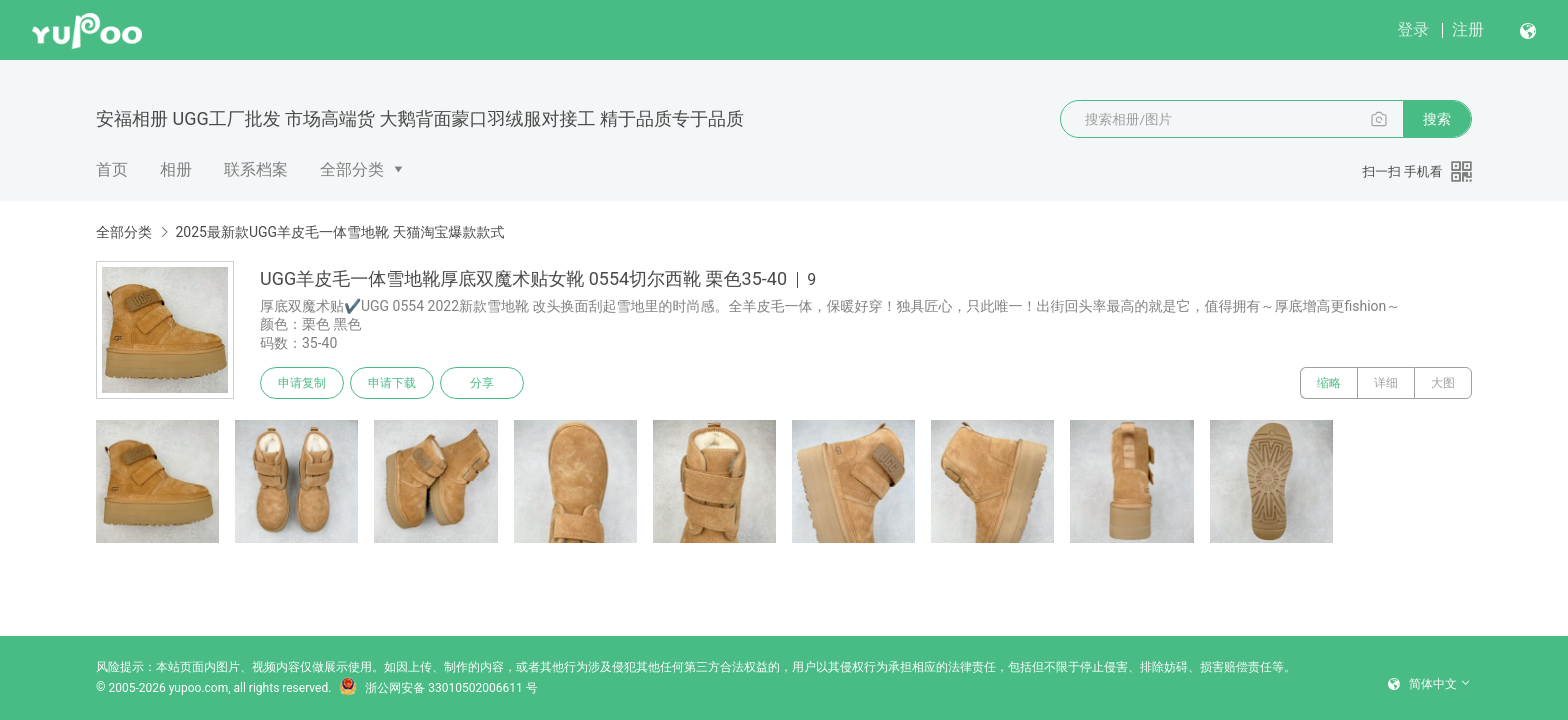 This screenshot has width=1568, height=720. What do you see at coordinates (1443, 383) in the screenshot?
I see `大图` at bounding box center [1443, 383].